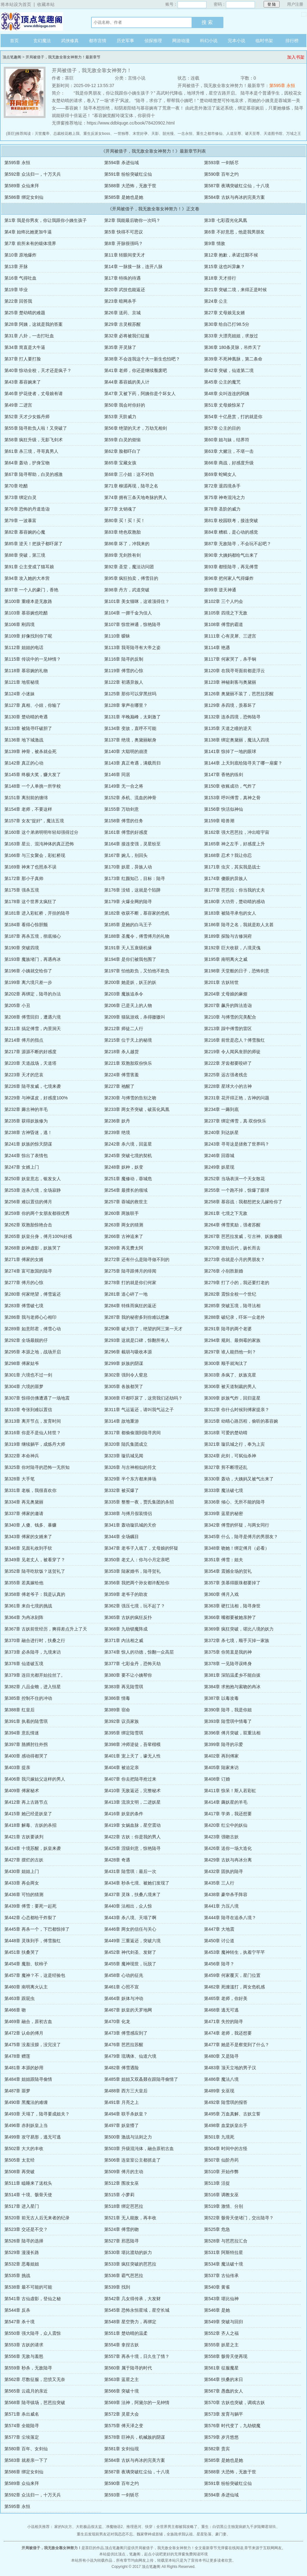 The height and width of the screenshot is (2576, 307). Describe the element at coordinates (119, 2194) in the screenshot. I see `第515章 小萝莉` at that location.